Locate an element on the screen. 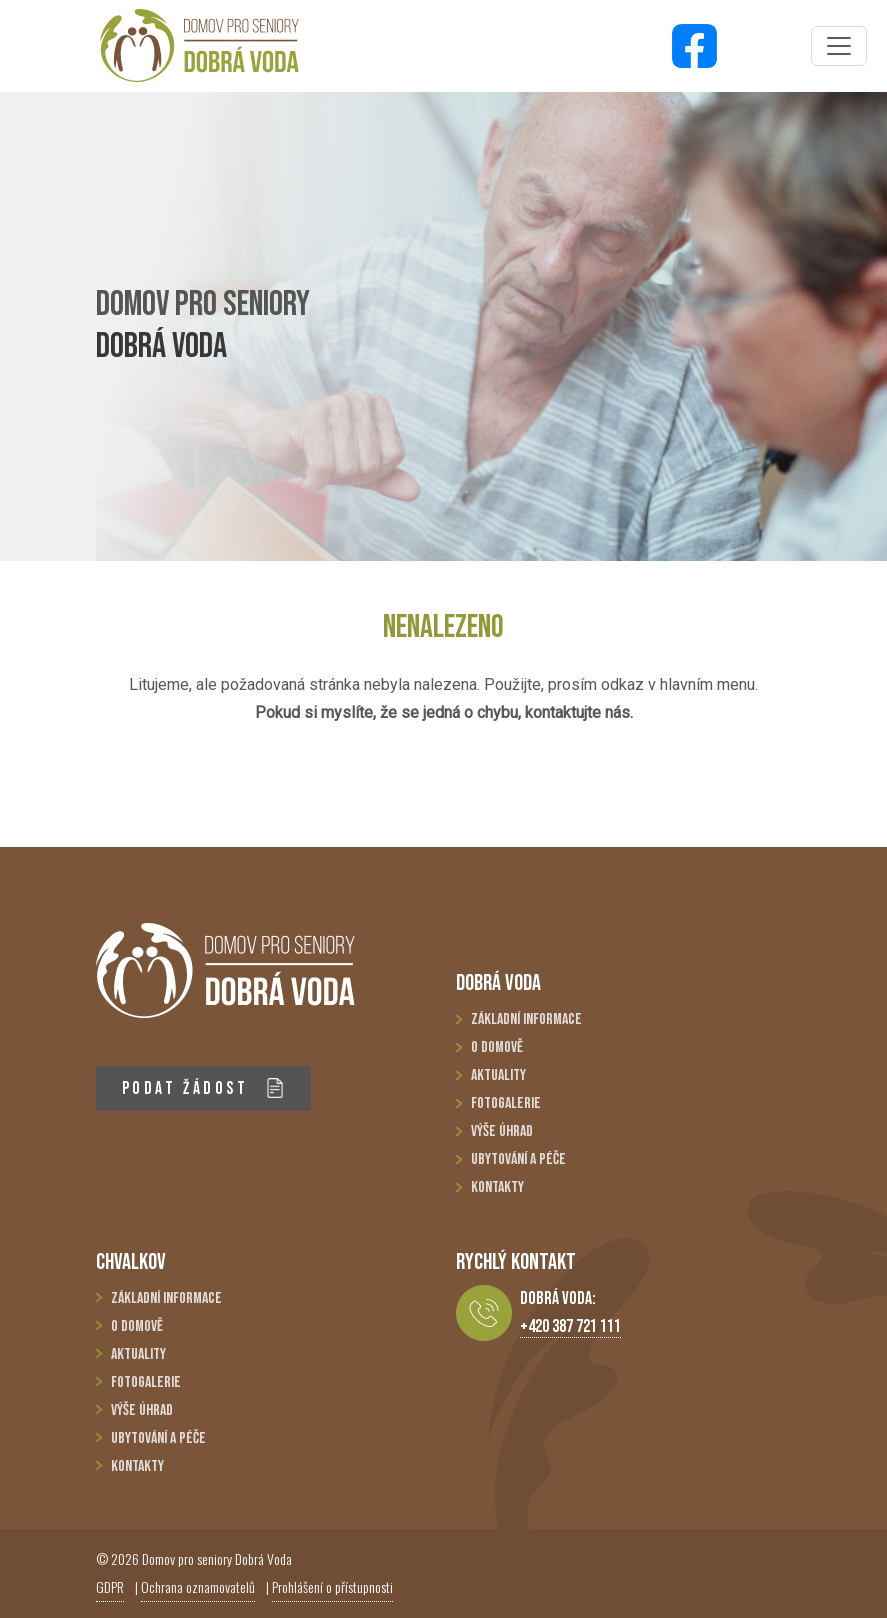  Prohlášení o přístupnosti is located at coordinates (332, 1586).